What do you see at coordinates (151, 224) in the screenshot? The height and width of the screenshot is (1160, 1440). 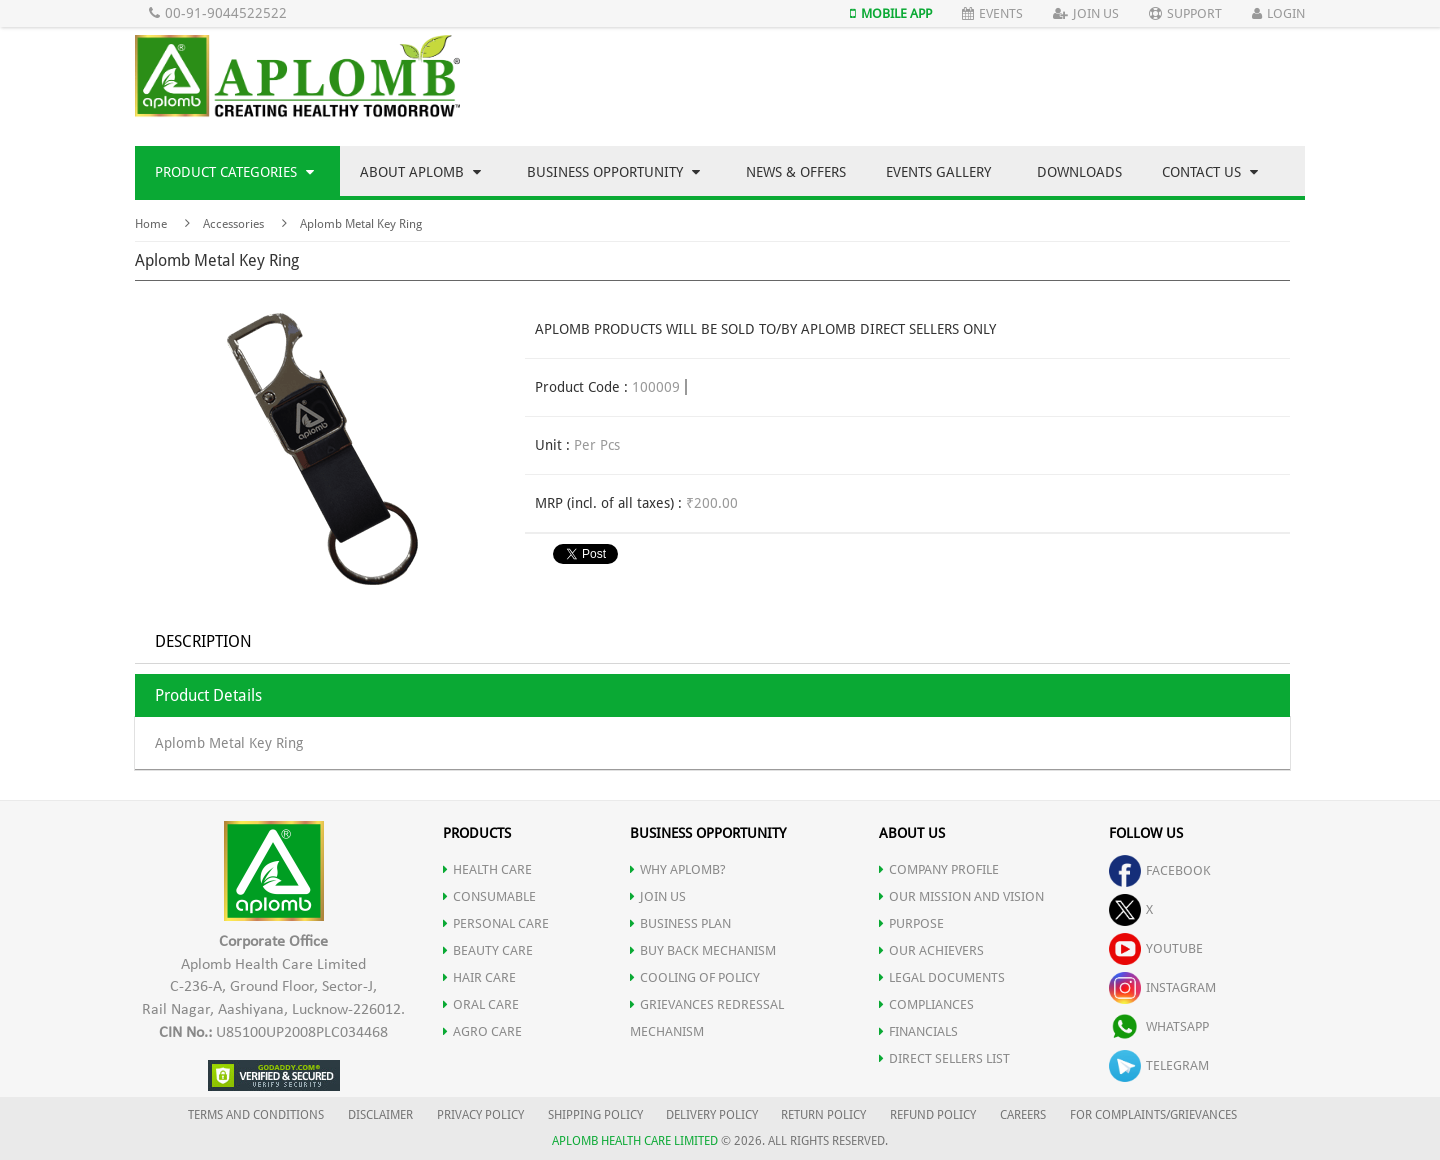 I see `Home` at bounding box center [151, 224].